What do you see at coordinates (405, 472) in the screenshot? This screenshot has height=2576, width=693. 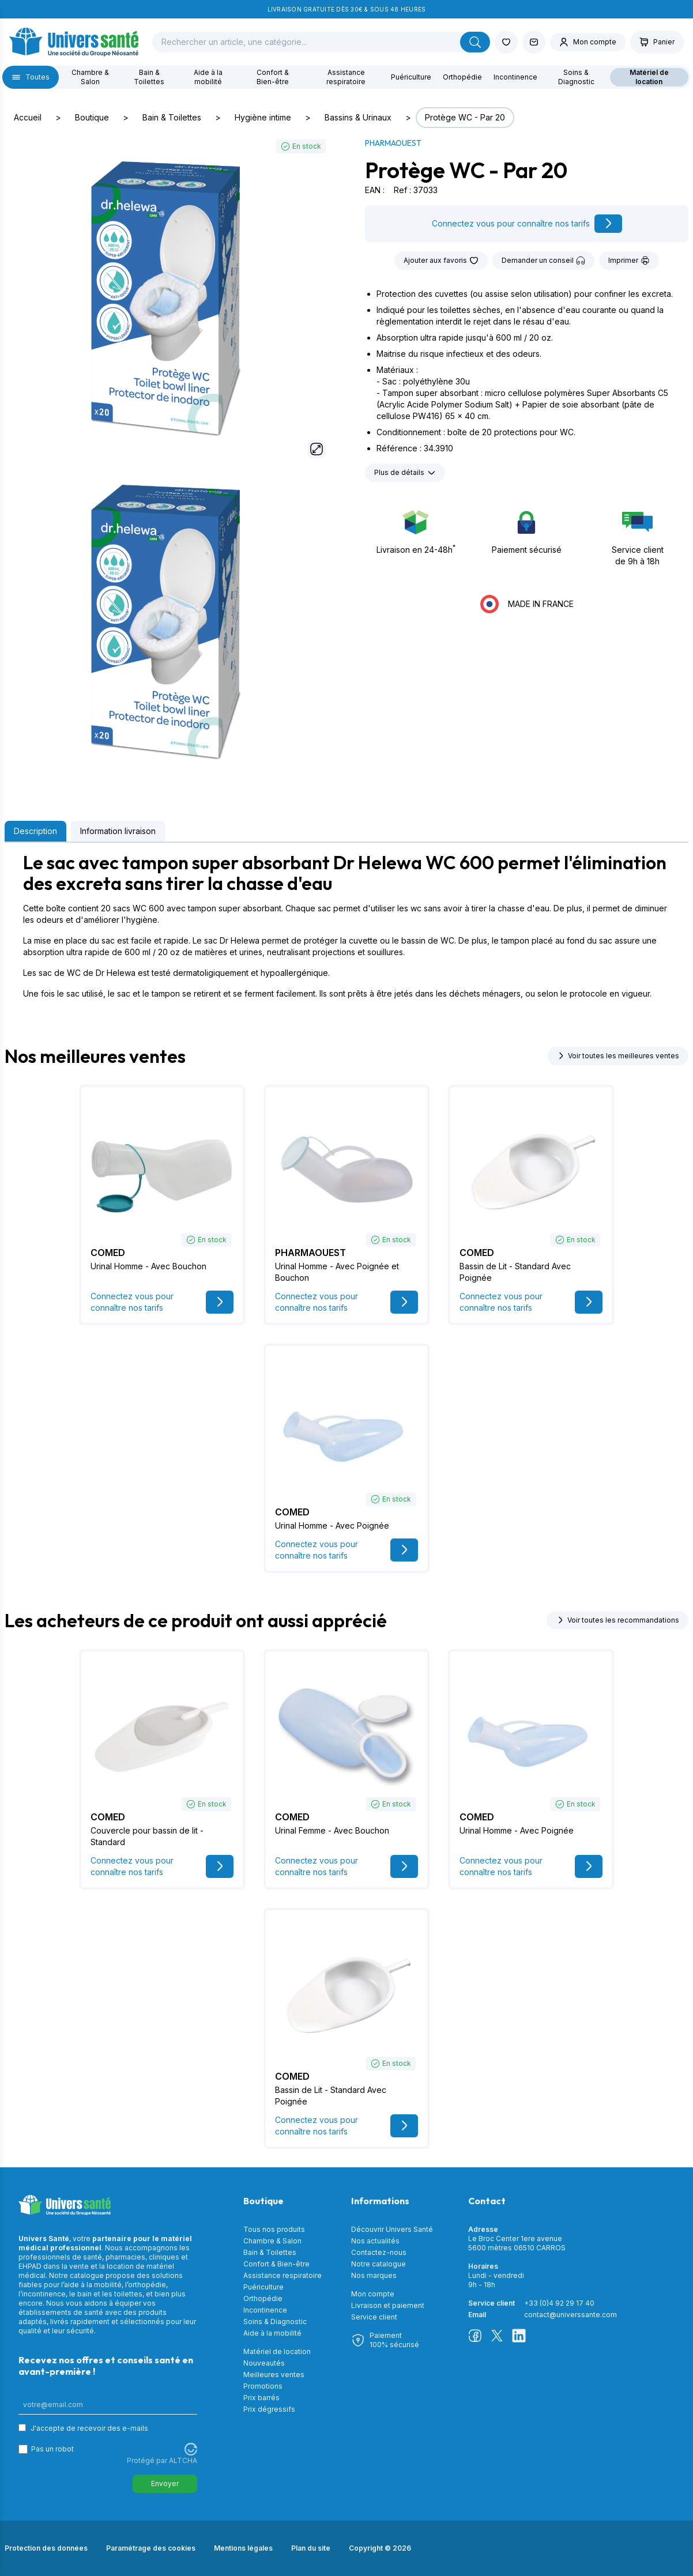 I see `Plus de détails` at bounding box center [405, 472].